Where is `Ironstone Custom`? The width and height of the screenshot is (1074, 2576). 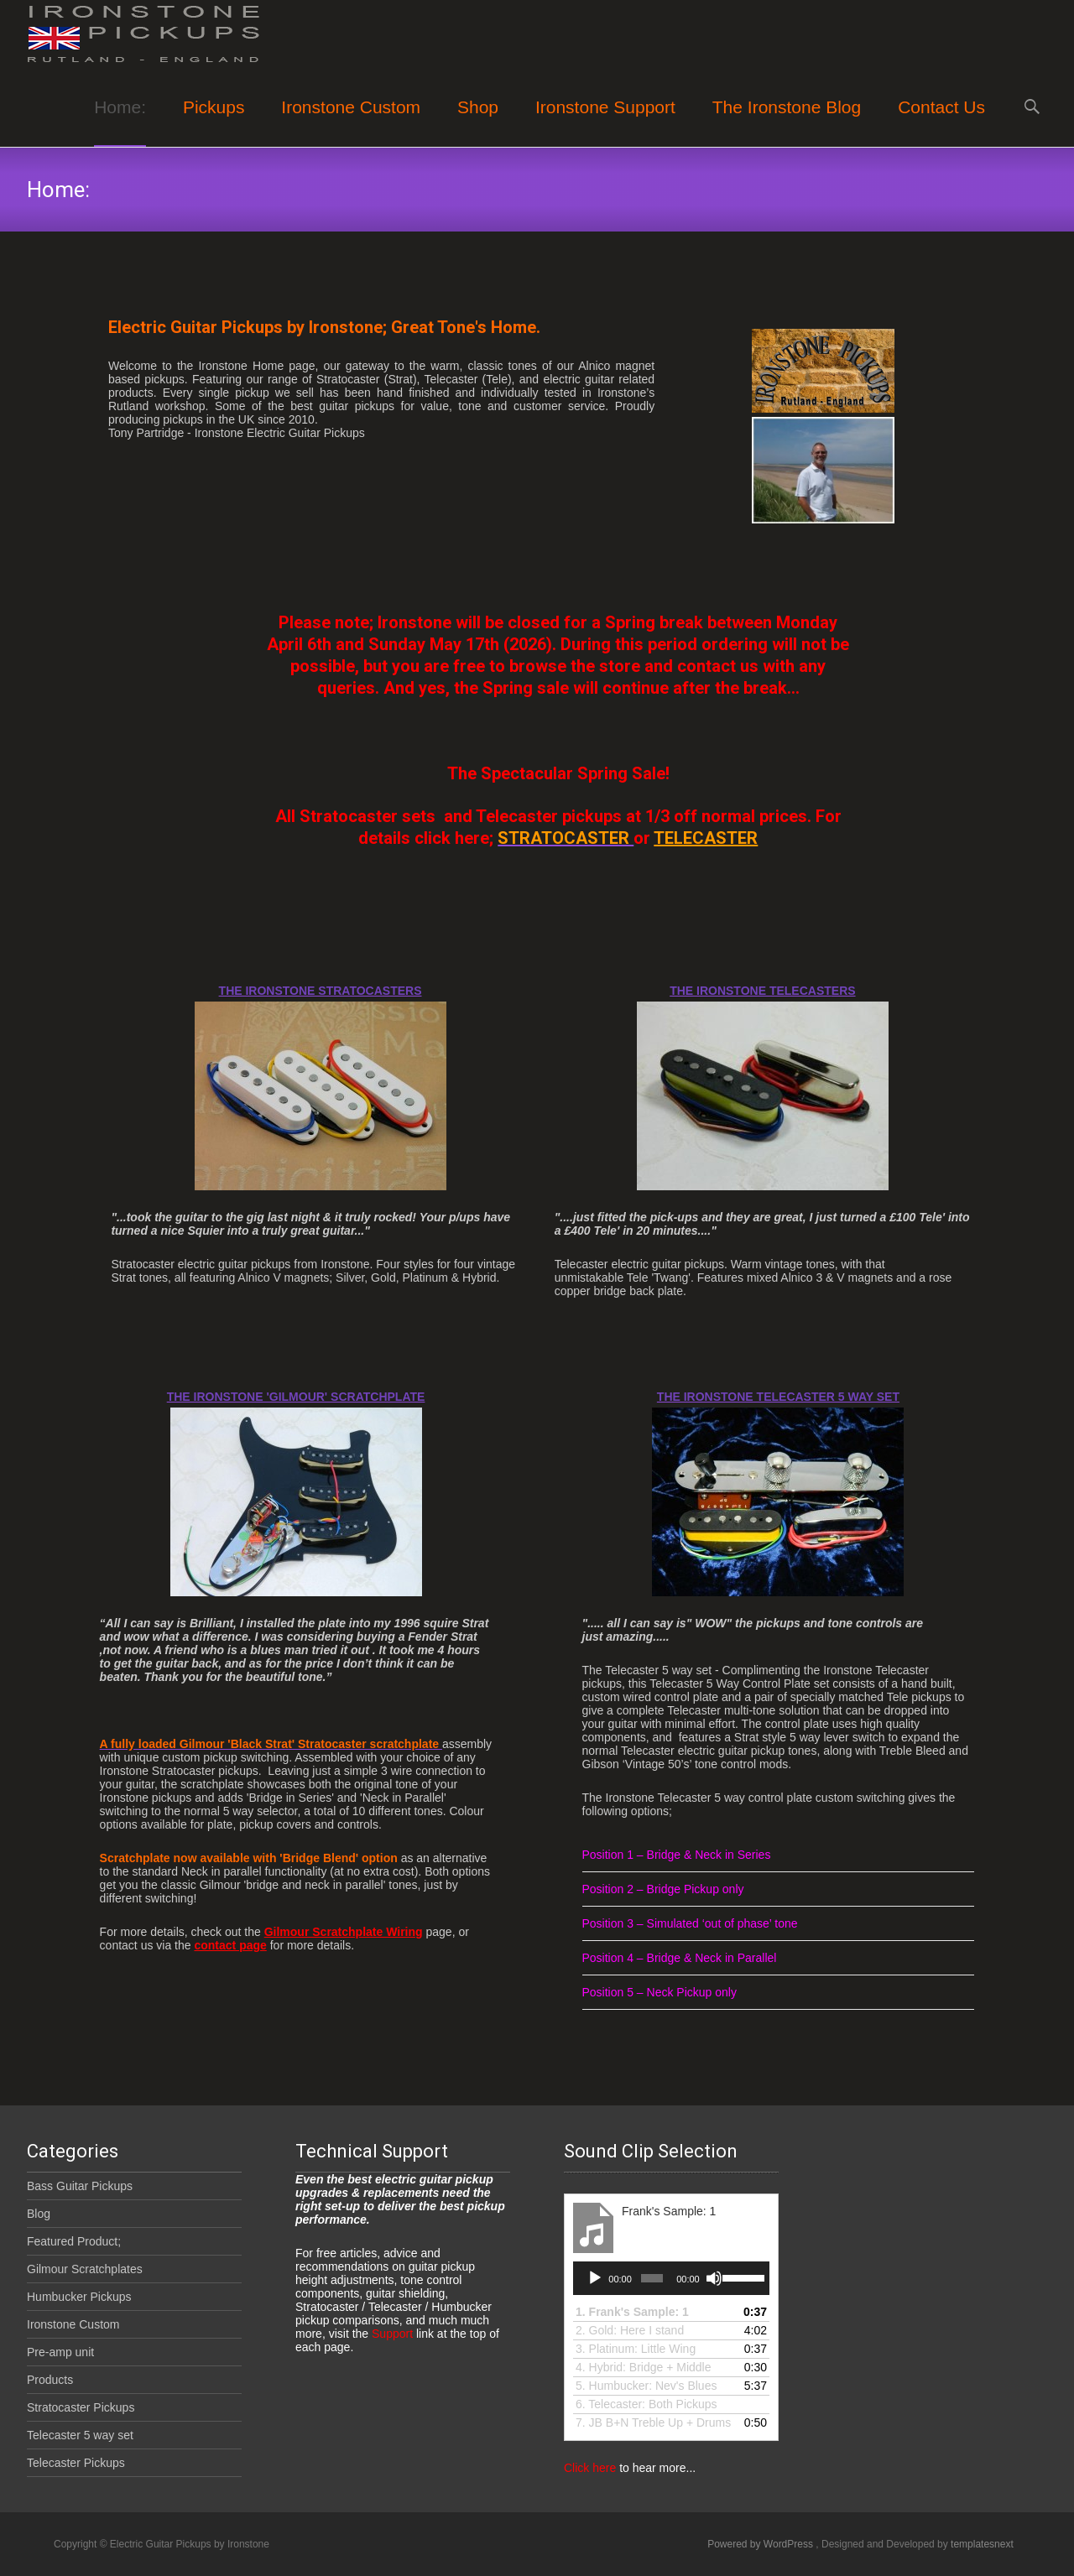 Ironstone Custom is located at coordinates (350, 122).